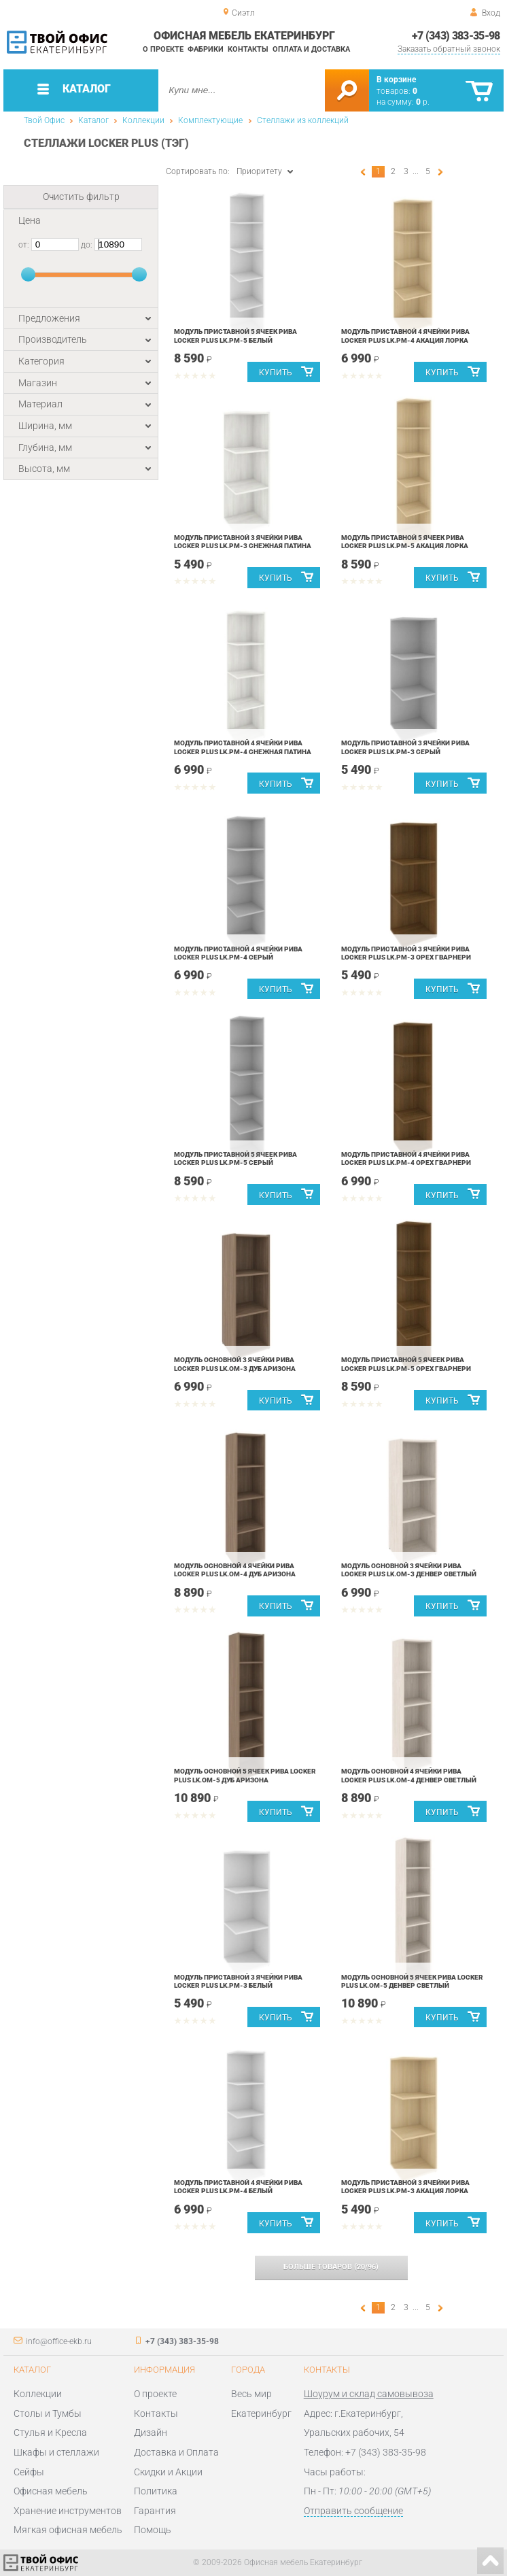 This screenshot has width=507, height=2576. What do you see at coordinates (408, 1570) in the screenshot?
I see `Модуль основной 3 ячейки Рива LOCKER plus LK.OM-3 Денвер Светлый` at bounding box center [408, 1570].